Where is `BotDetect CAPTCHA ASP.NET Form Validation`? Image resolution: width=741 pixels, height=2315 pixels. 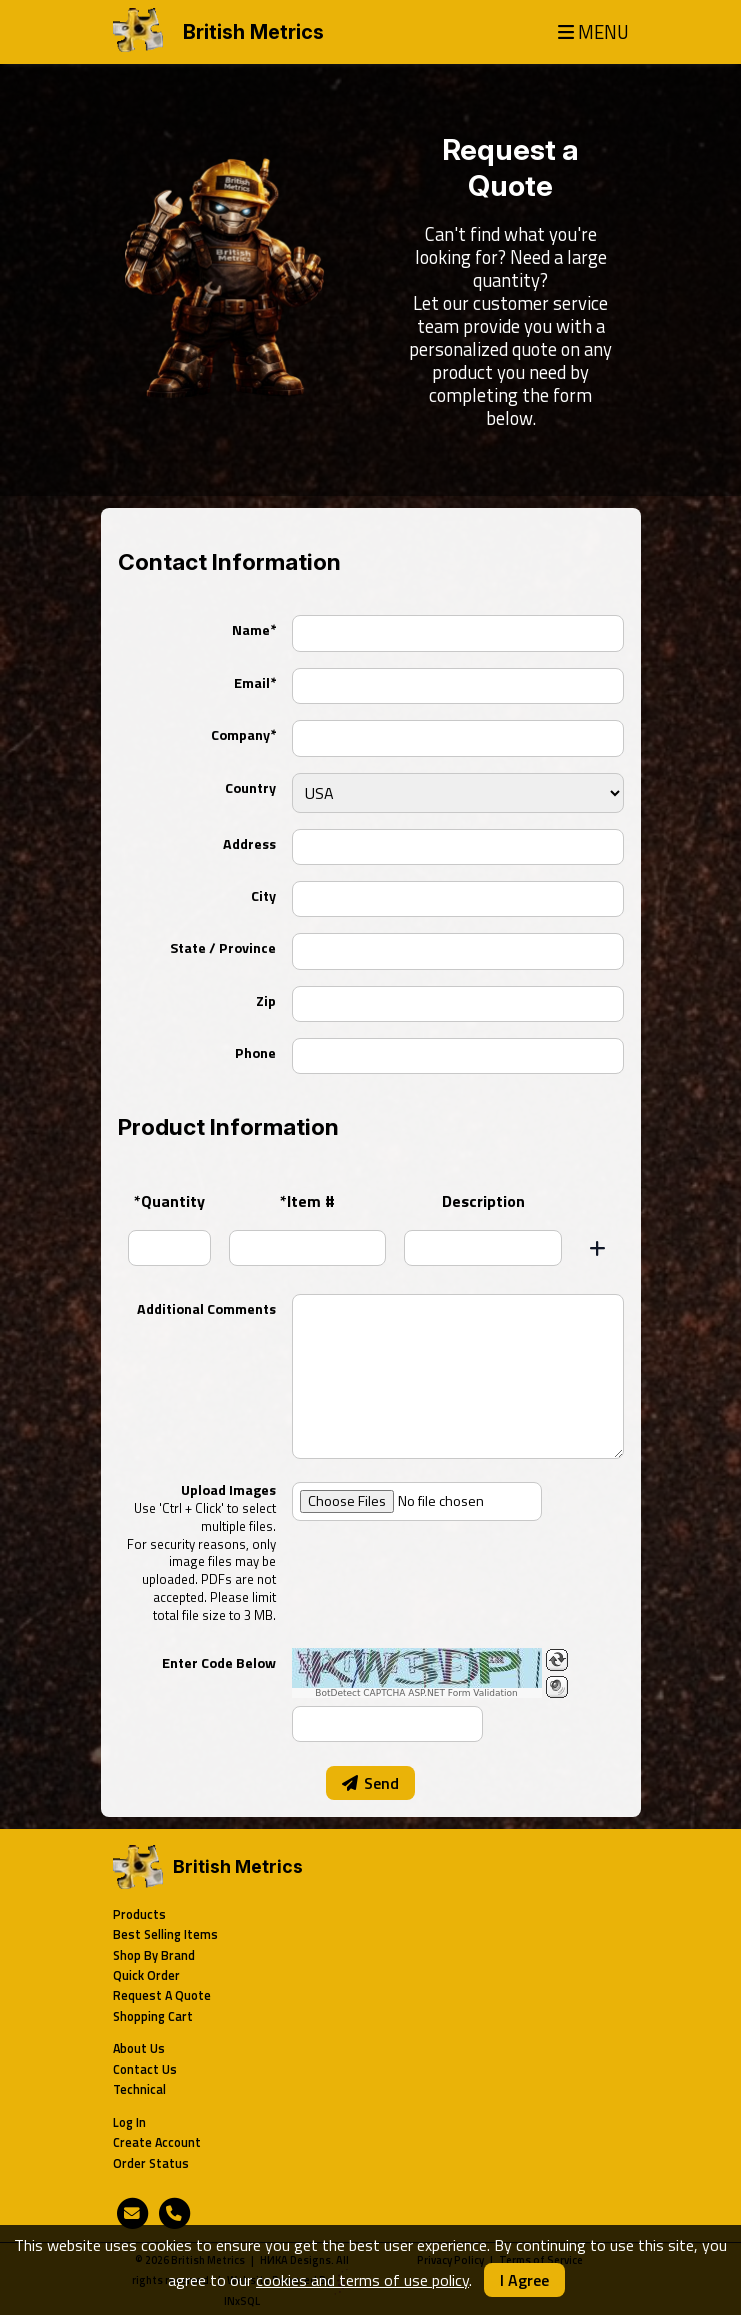
BotDetect CAPTCHA ASP.NET Form Validation is located at coordinates (416, 1693).